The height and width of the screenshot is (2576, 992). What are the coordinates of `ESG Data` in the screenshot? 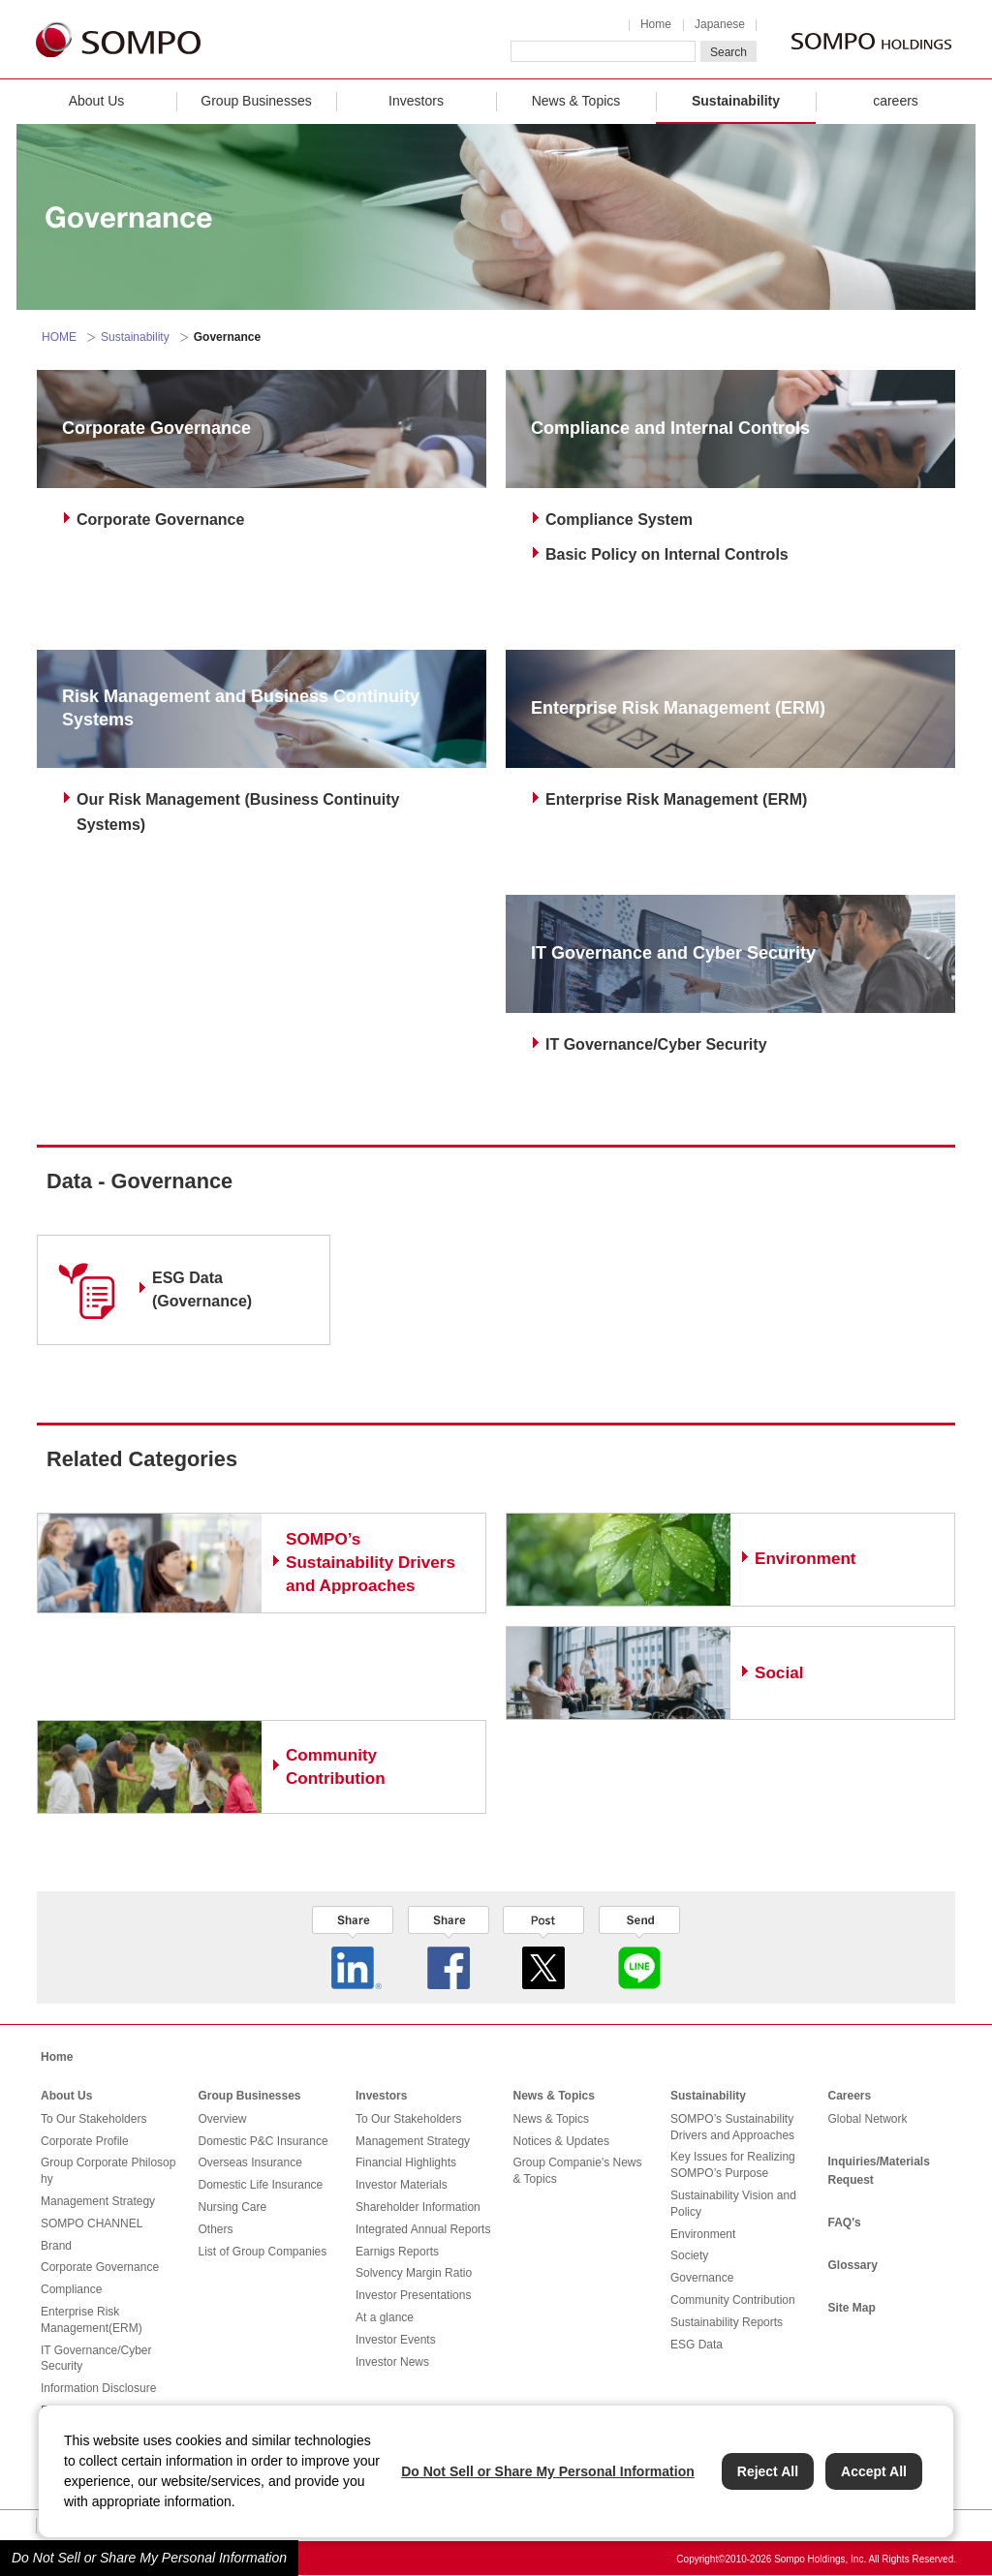 It's located at (696, 2344).